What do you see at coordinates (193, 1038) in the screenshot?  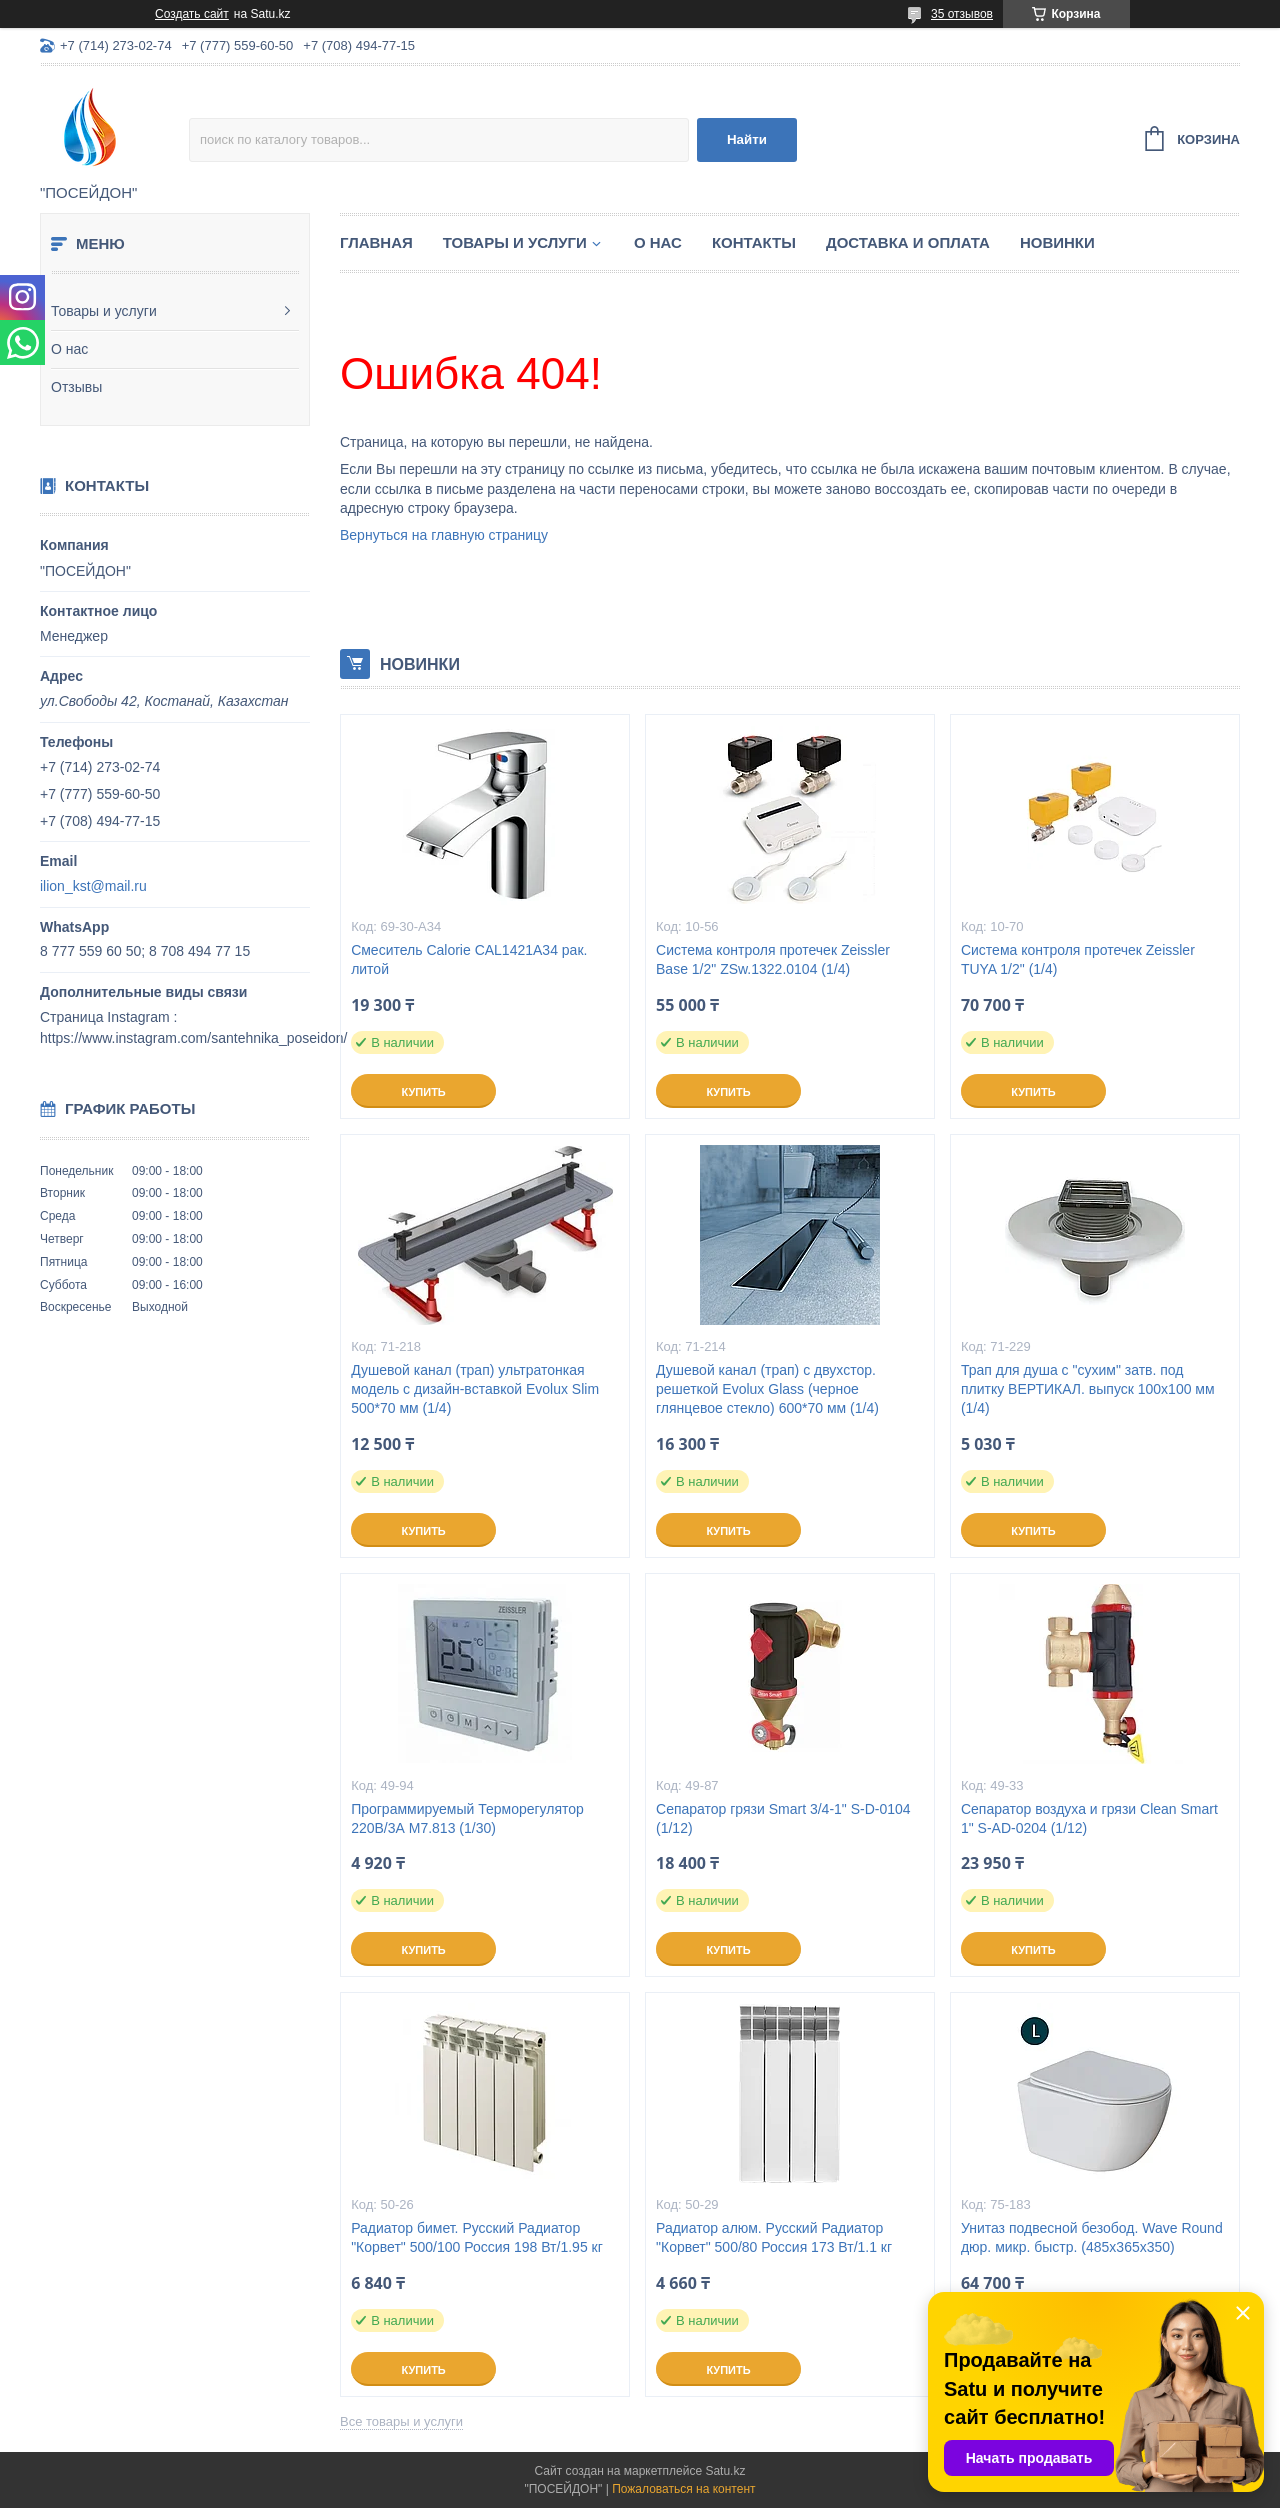 I see `https://www.instagram.com/santehnika_poseidon/` at bounding box center [193, 1038].